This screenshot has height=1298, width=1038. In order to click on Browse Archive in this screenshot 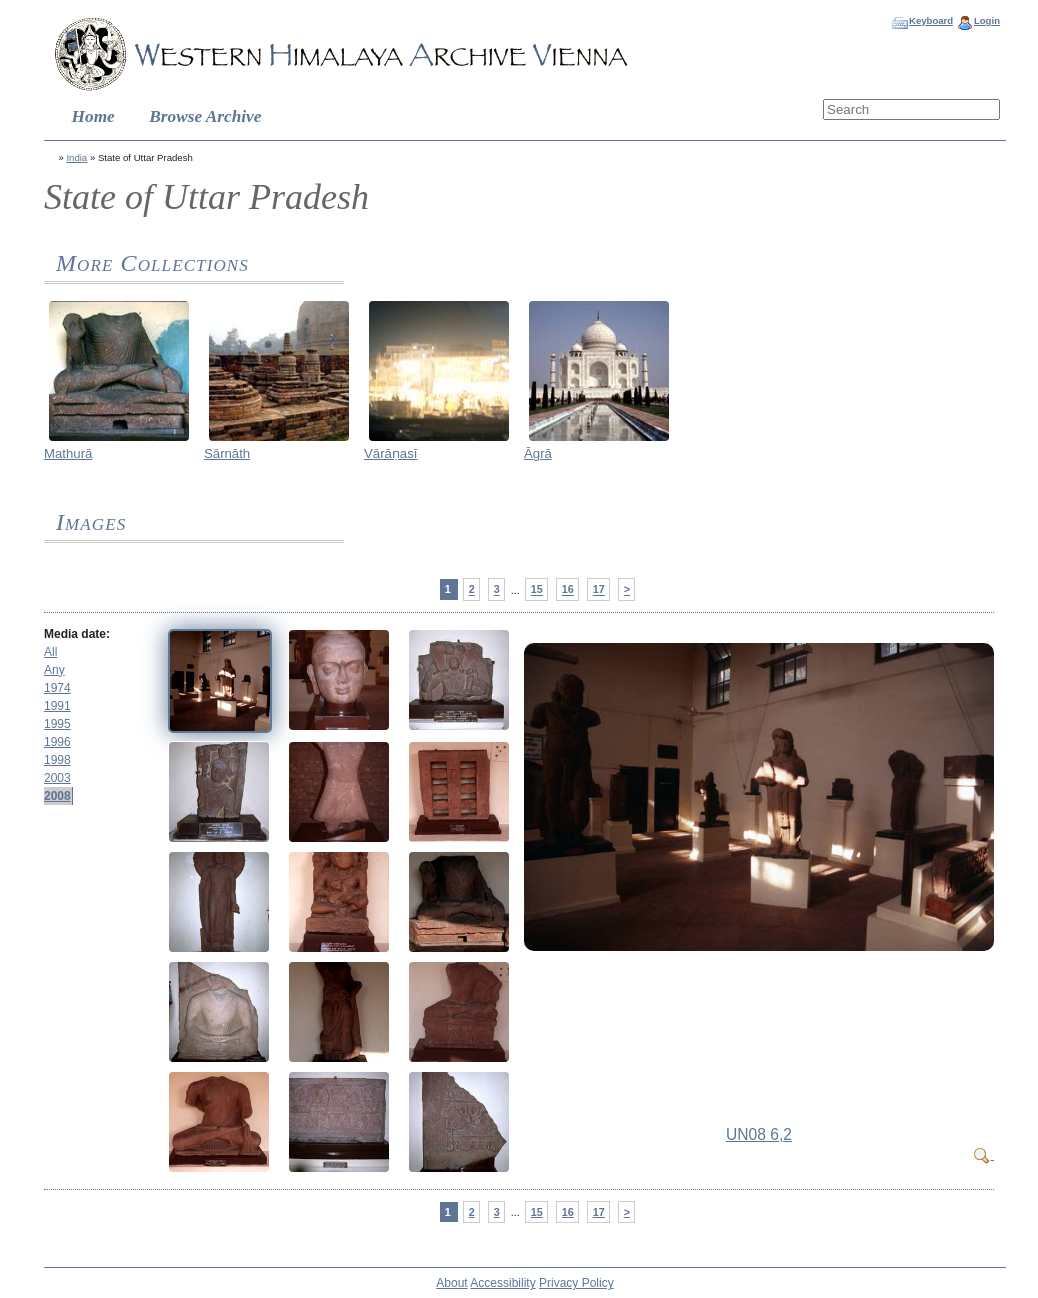, I will do `click(205, 116)`.